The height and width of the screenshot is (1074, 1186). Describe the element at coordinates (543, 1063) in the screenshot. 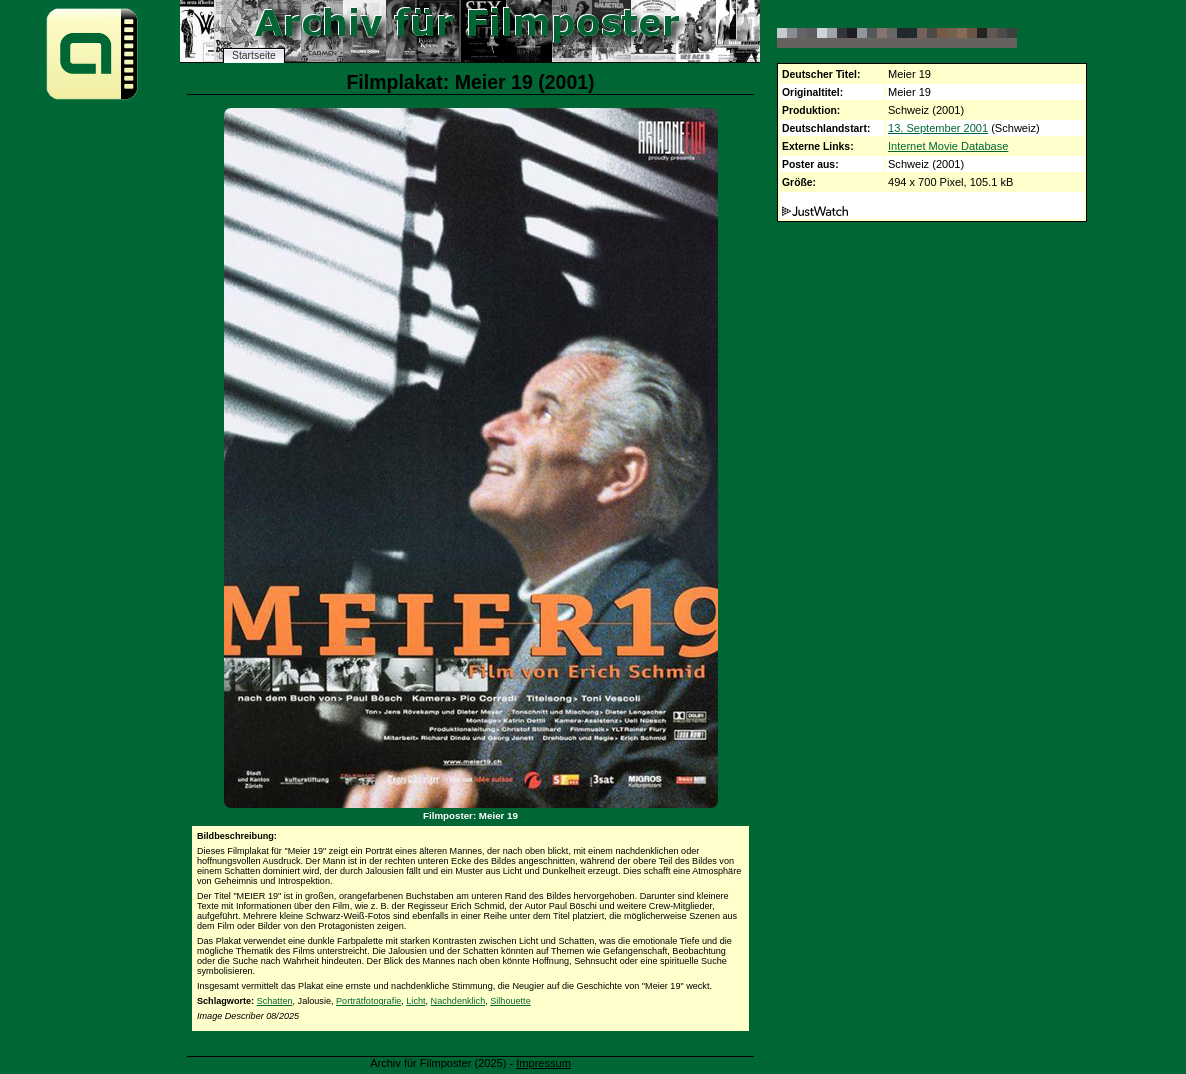

I see `Impressum` at that location.